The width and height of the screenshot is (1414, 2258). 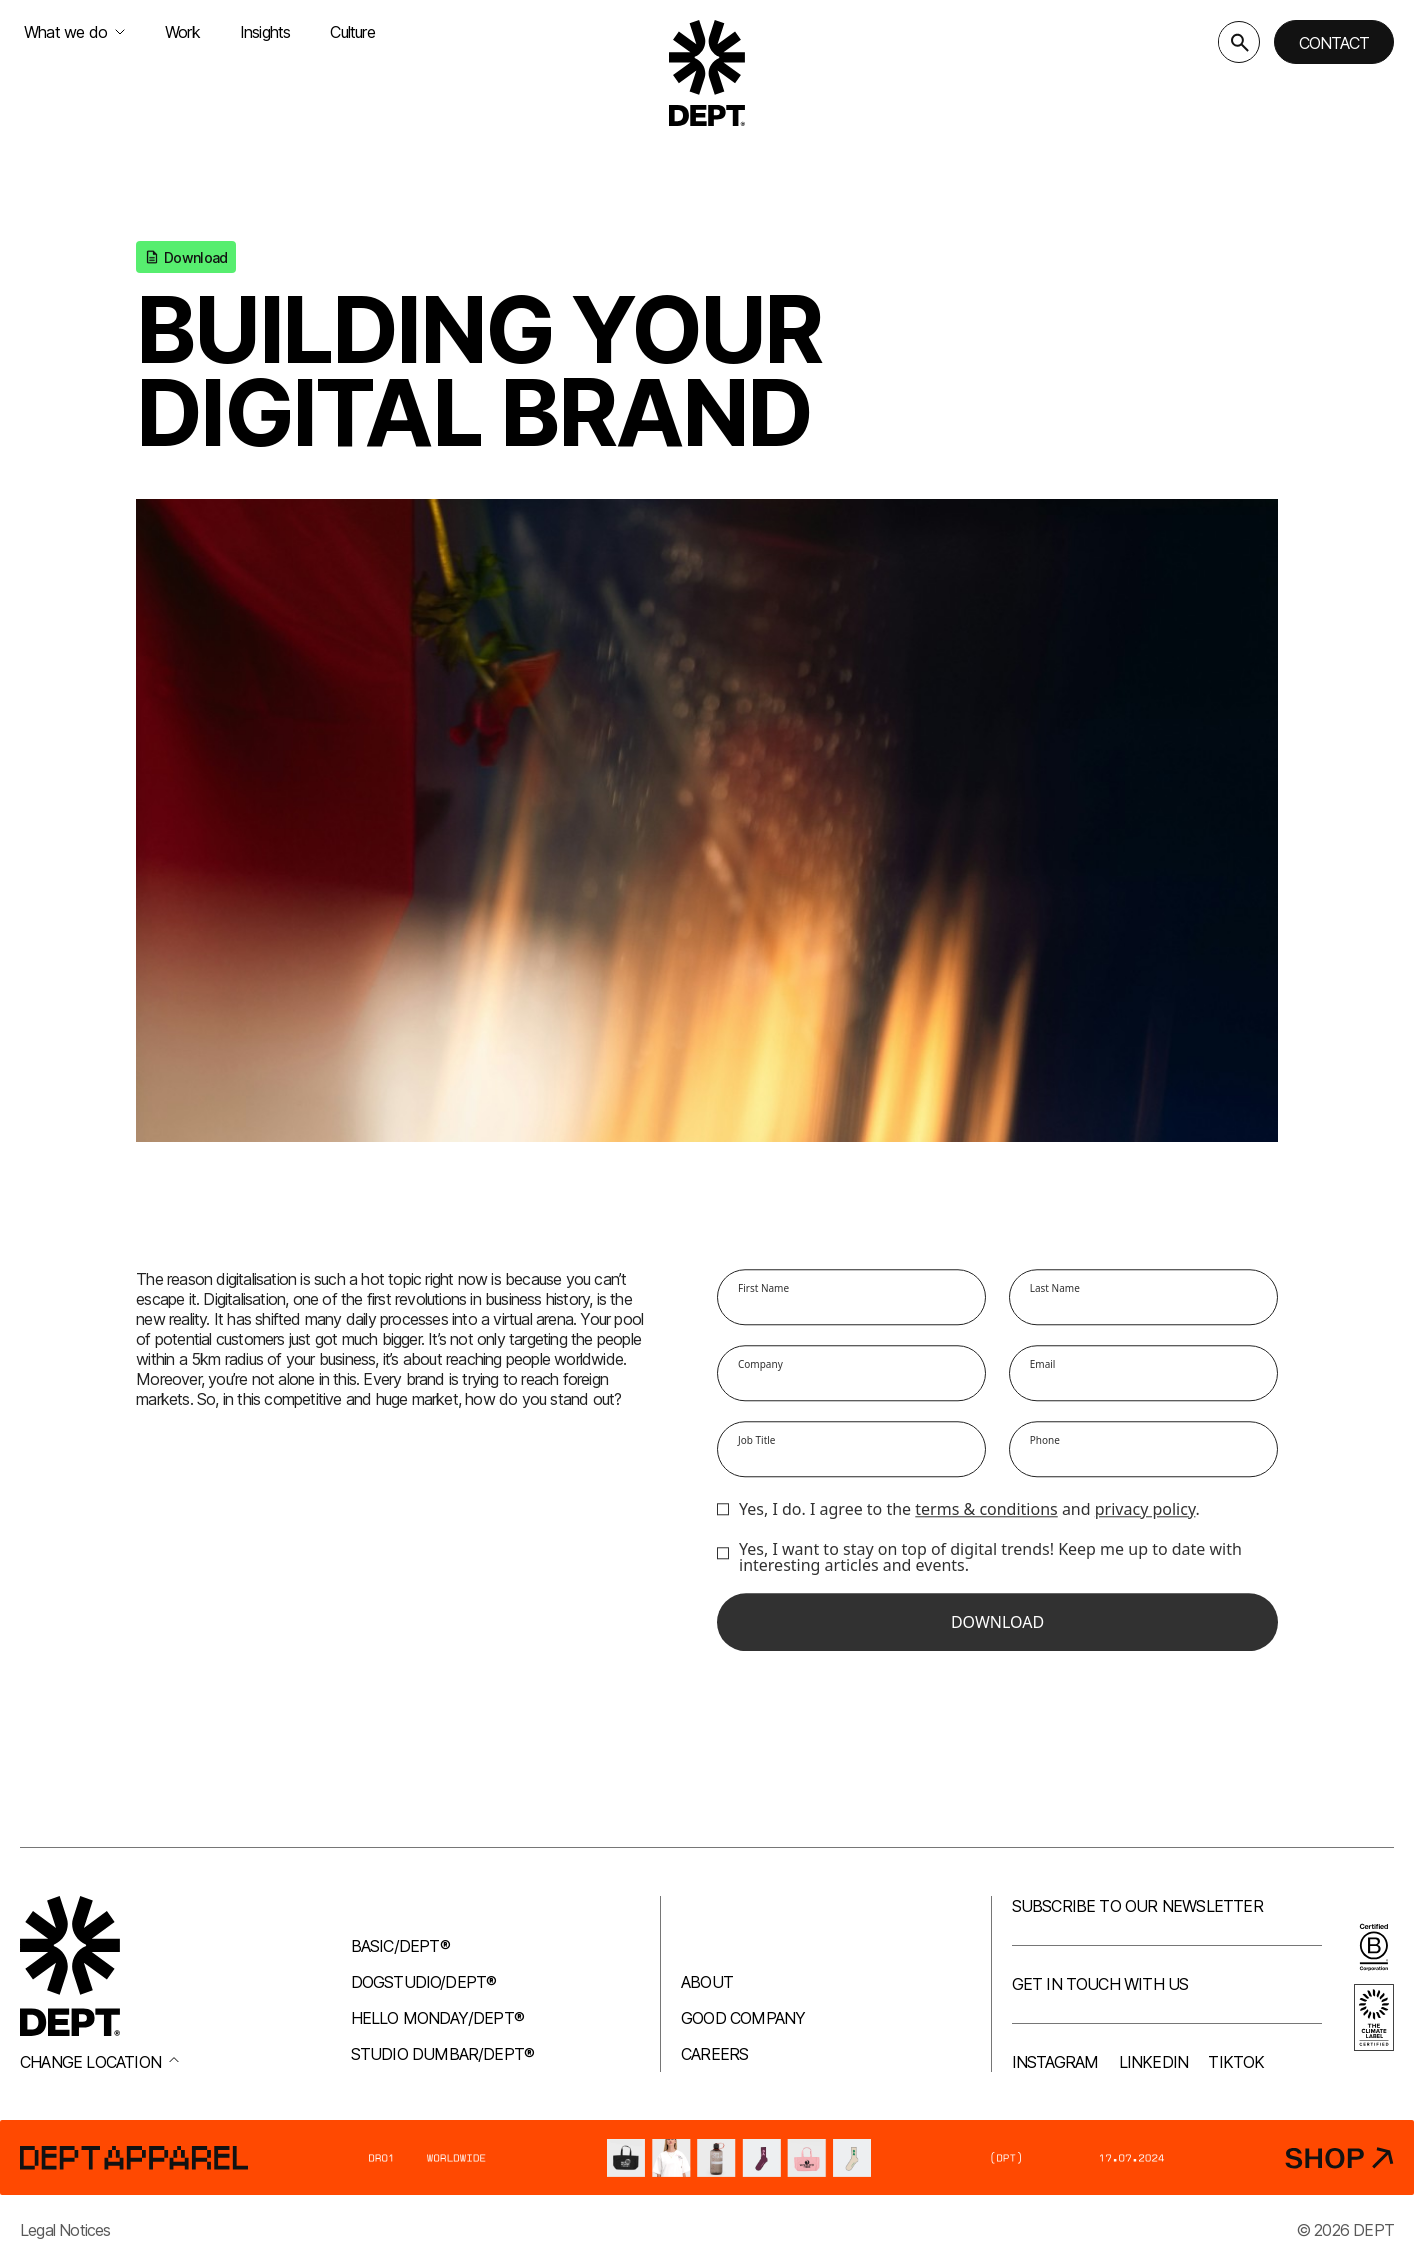 What do you see at coordinates (707, 1982) in the screenshot?
I see `About` at bounding box center [707, 1982].